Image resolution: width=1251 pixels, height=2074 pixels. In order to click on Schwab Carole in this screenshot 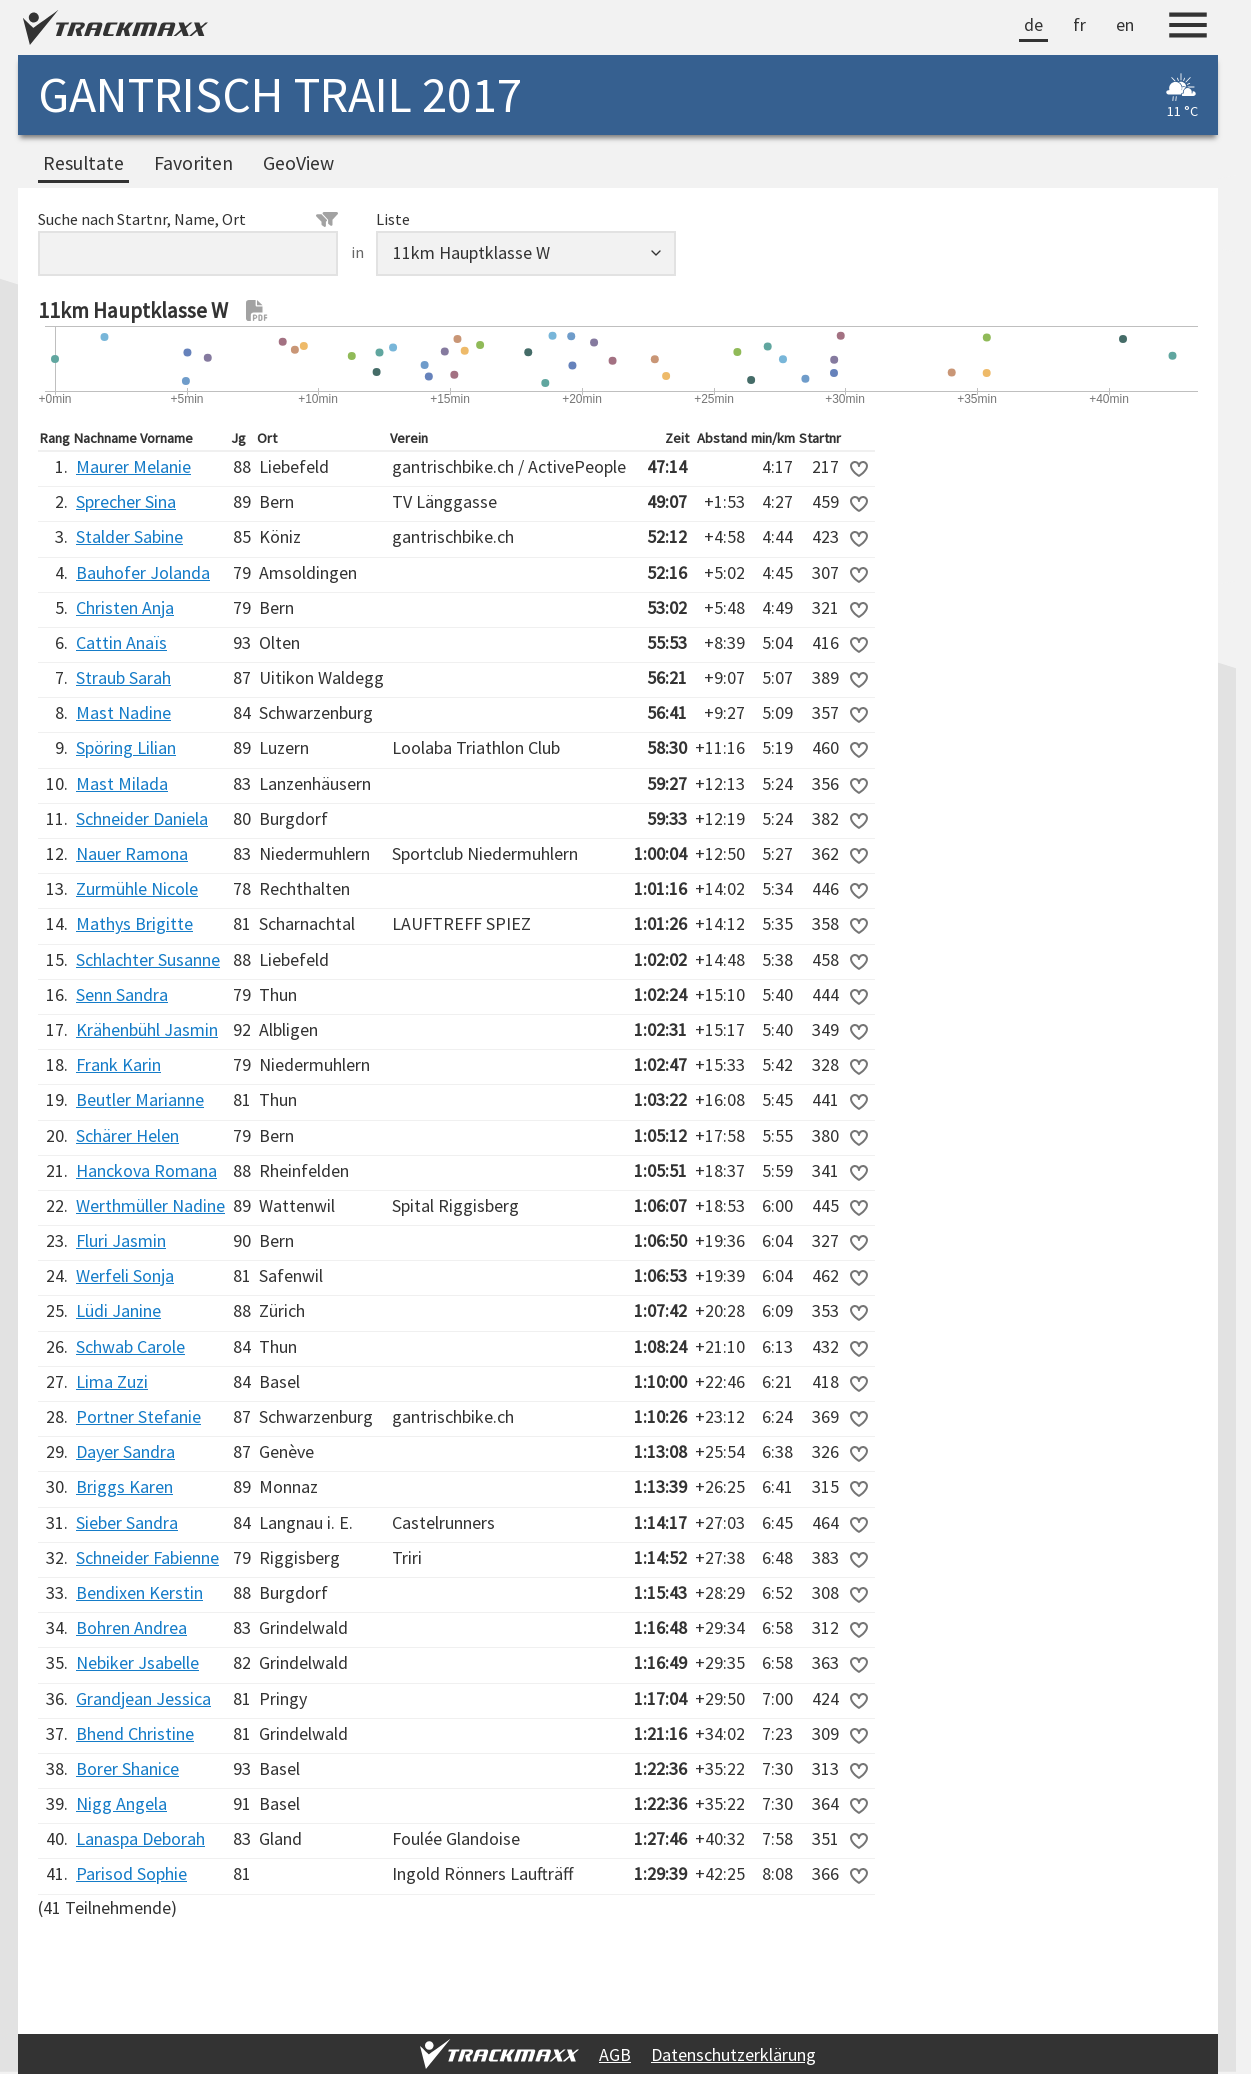, I will do `click(130, 1346)`.